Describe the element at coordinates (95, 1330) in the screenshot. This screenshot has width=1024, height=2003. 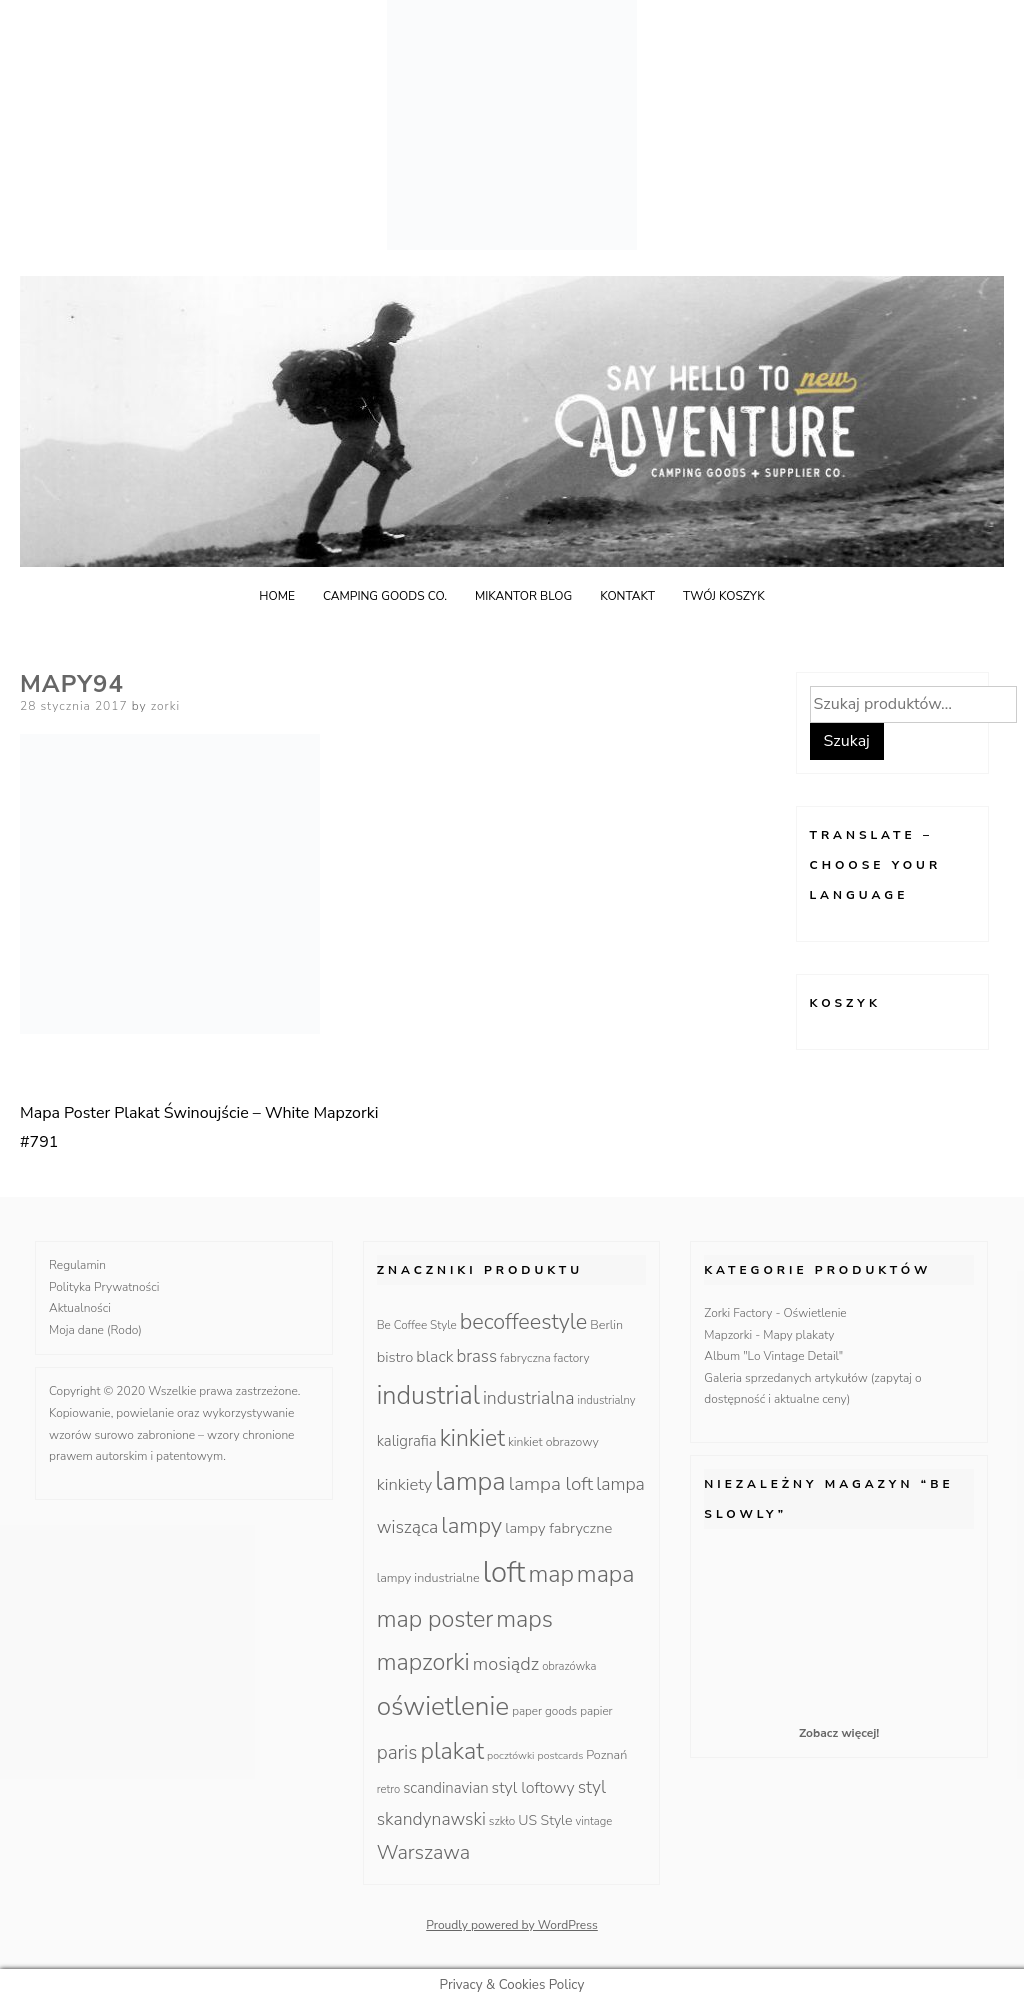
I see `Moja dane (Rodo)` at that location.